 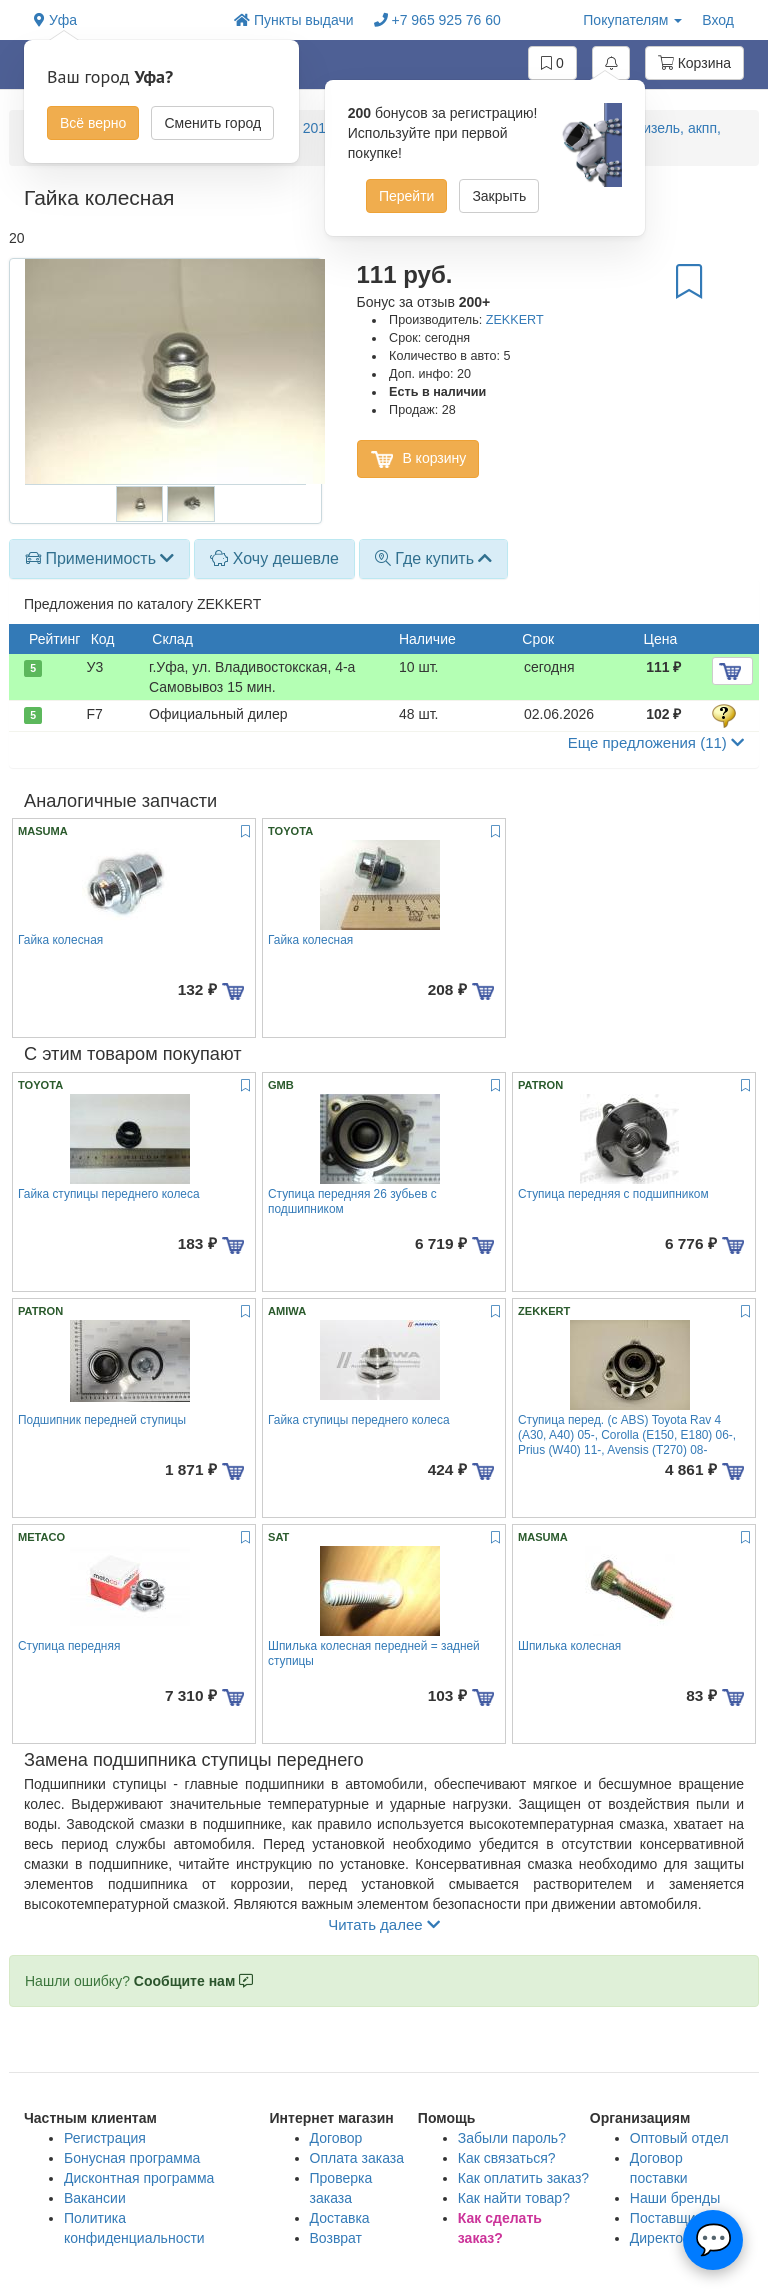 What do you see at coordinates (675, 2218) in the screenshot?
I see `Поставщикам` at bounding box center [675, 2218].